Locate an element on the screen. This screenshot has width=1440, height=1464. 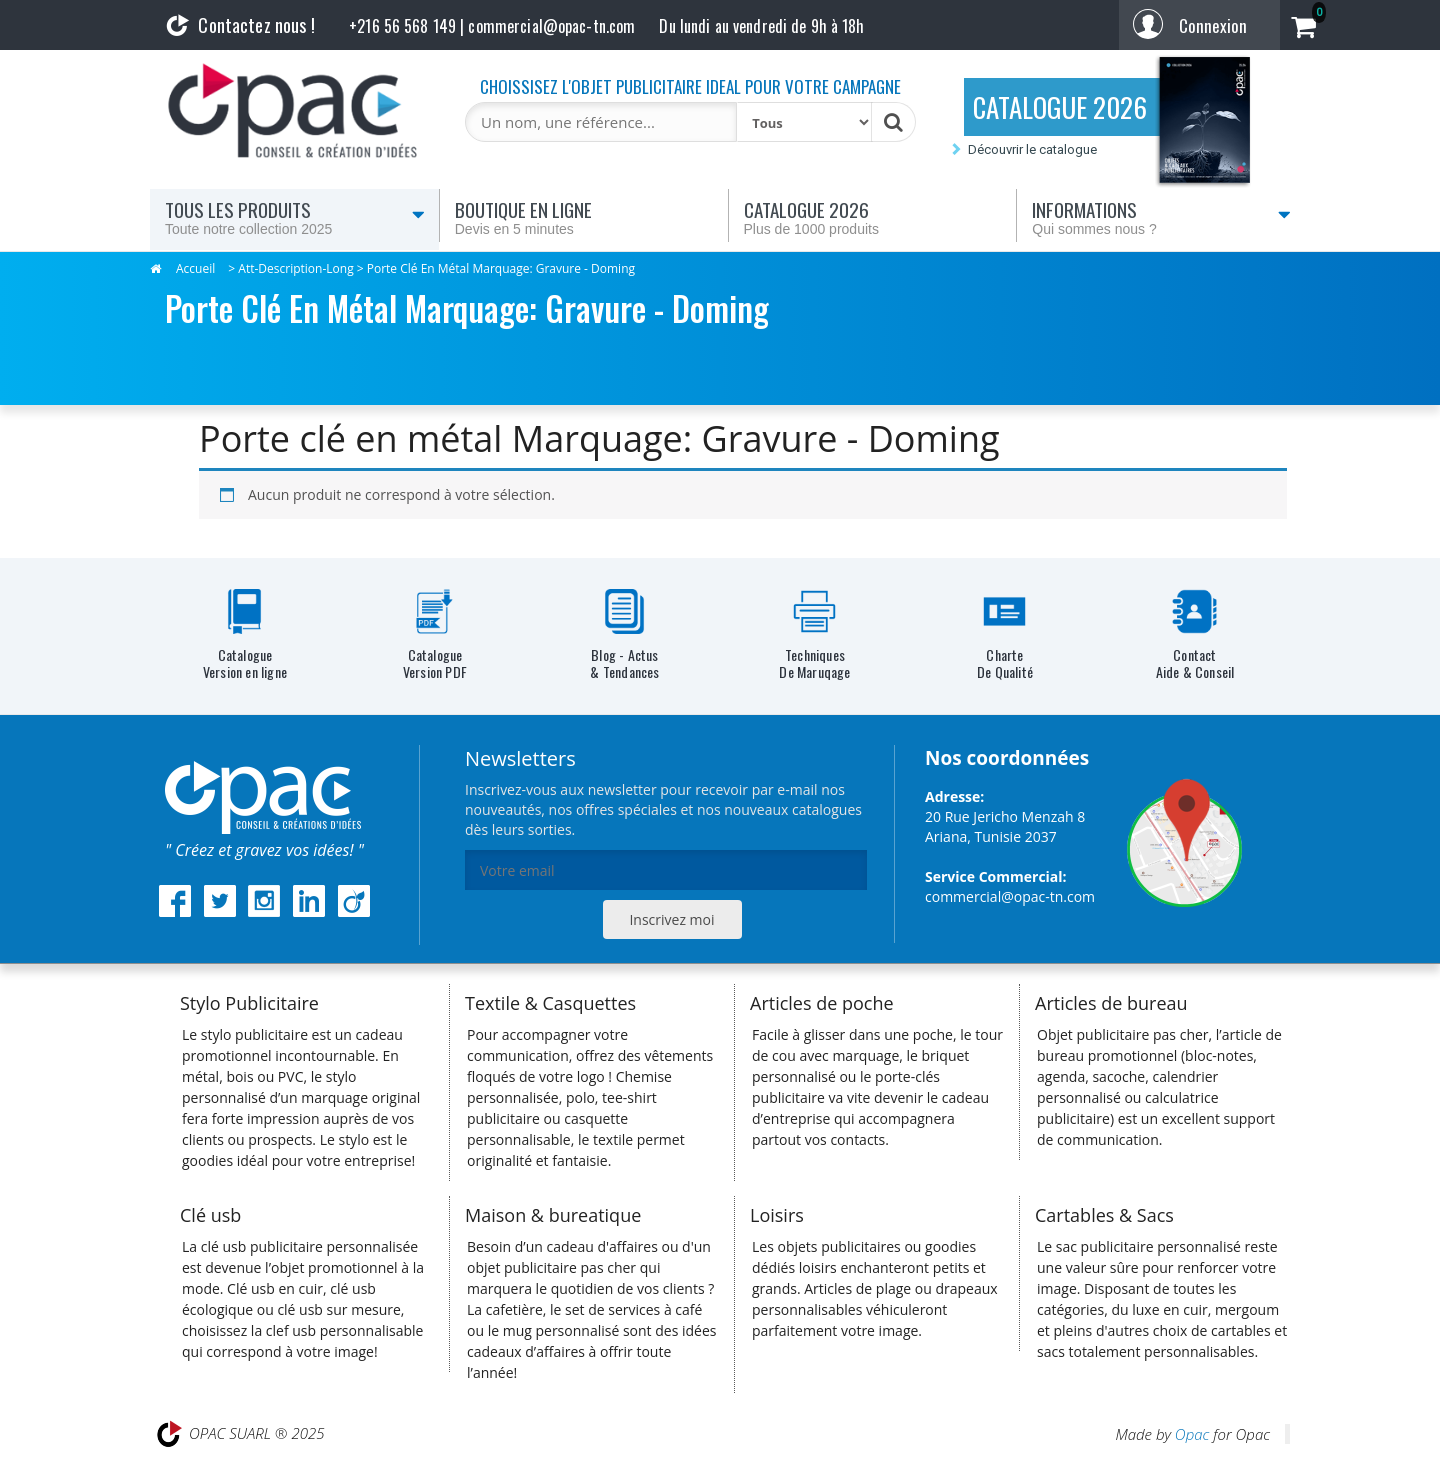
Accueil is located at coordinates (195, 268).